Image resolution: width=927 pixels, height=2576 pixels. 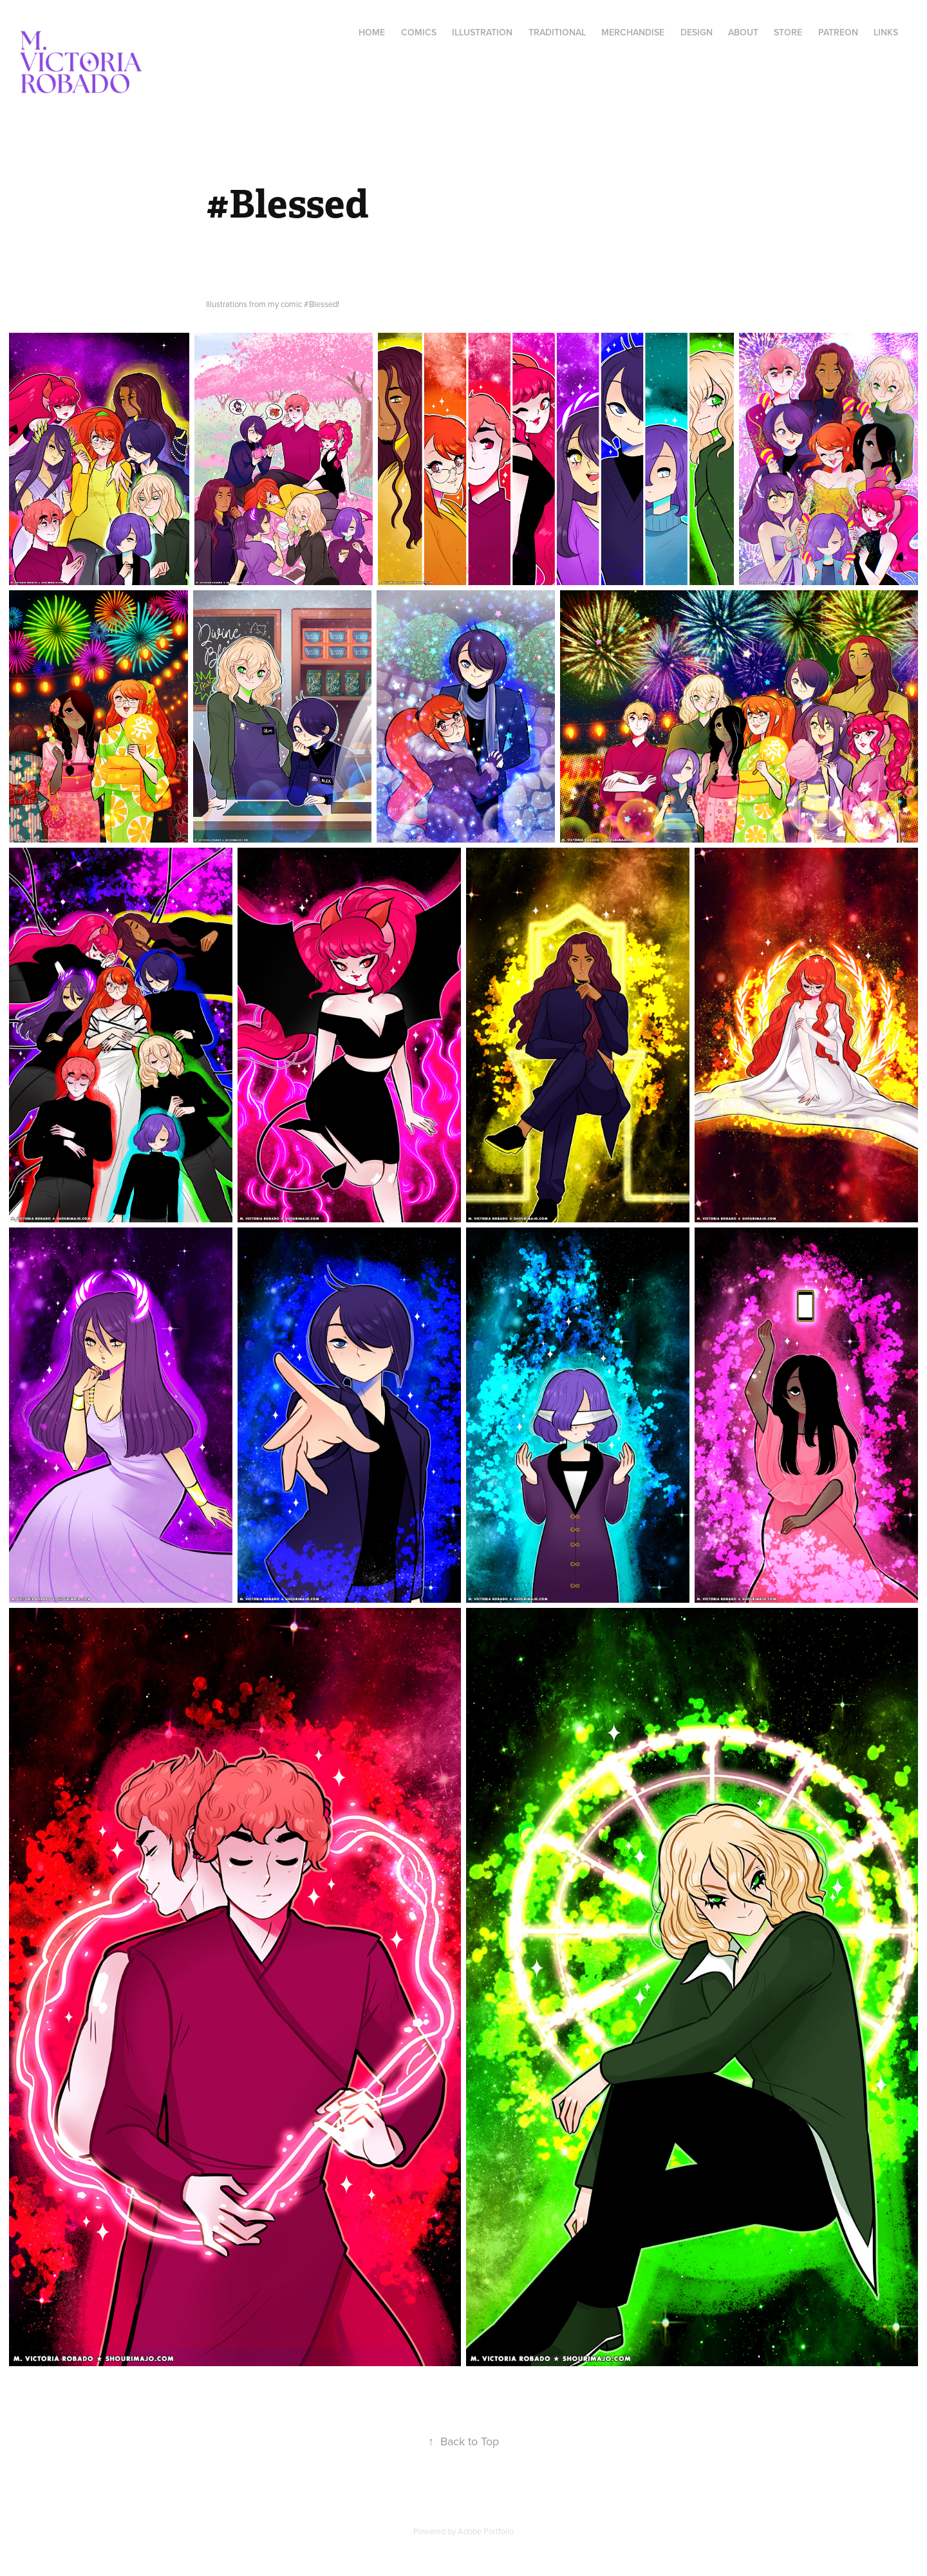 I want to click on Home, so click(x=372, y=32).